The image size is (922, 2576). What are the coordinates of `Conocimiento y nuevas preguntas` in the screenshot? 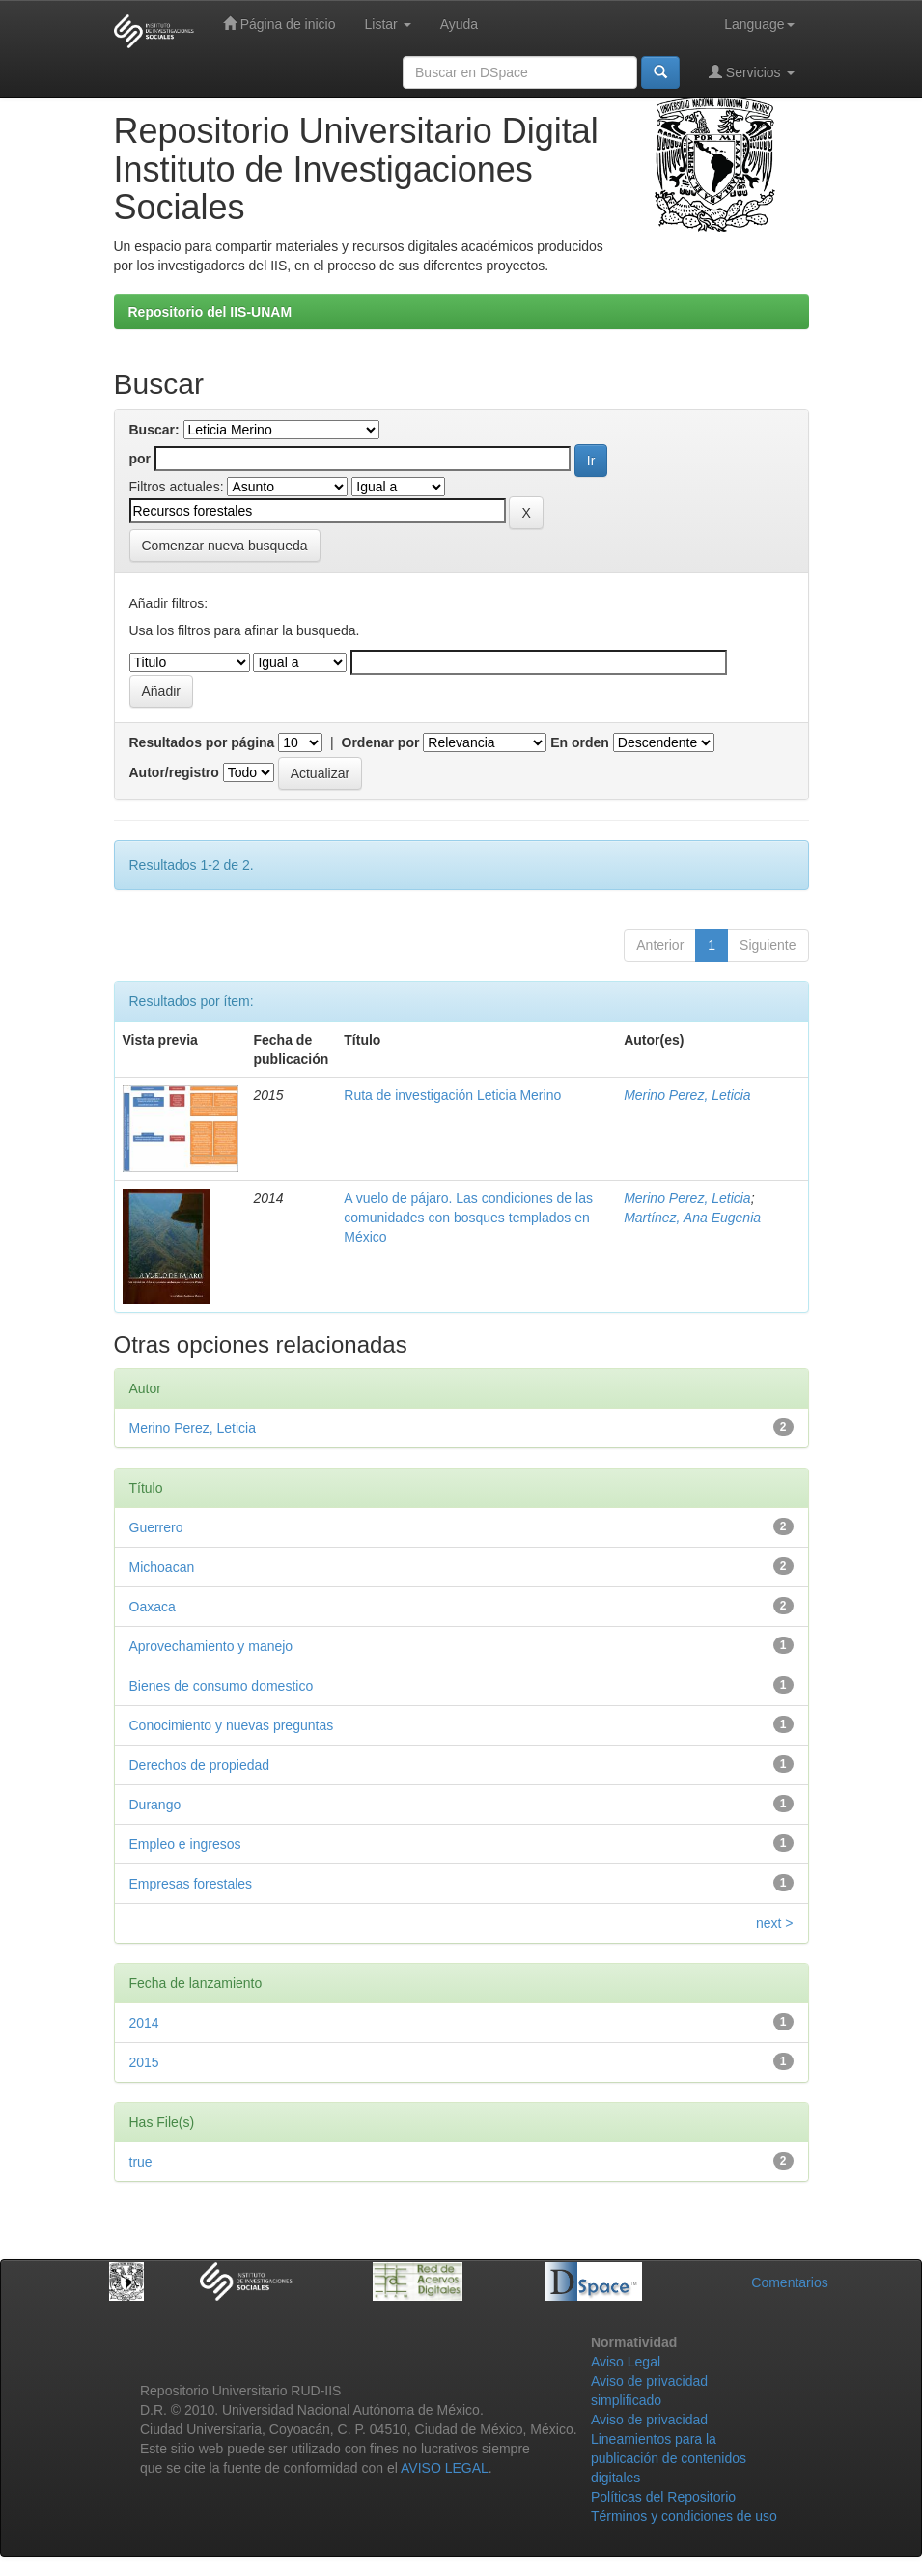 It's located at (231, 1725).